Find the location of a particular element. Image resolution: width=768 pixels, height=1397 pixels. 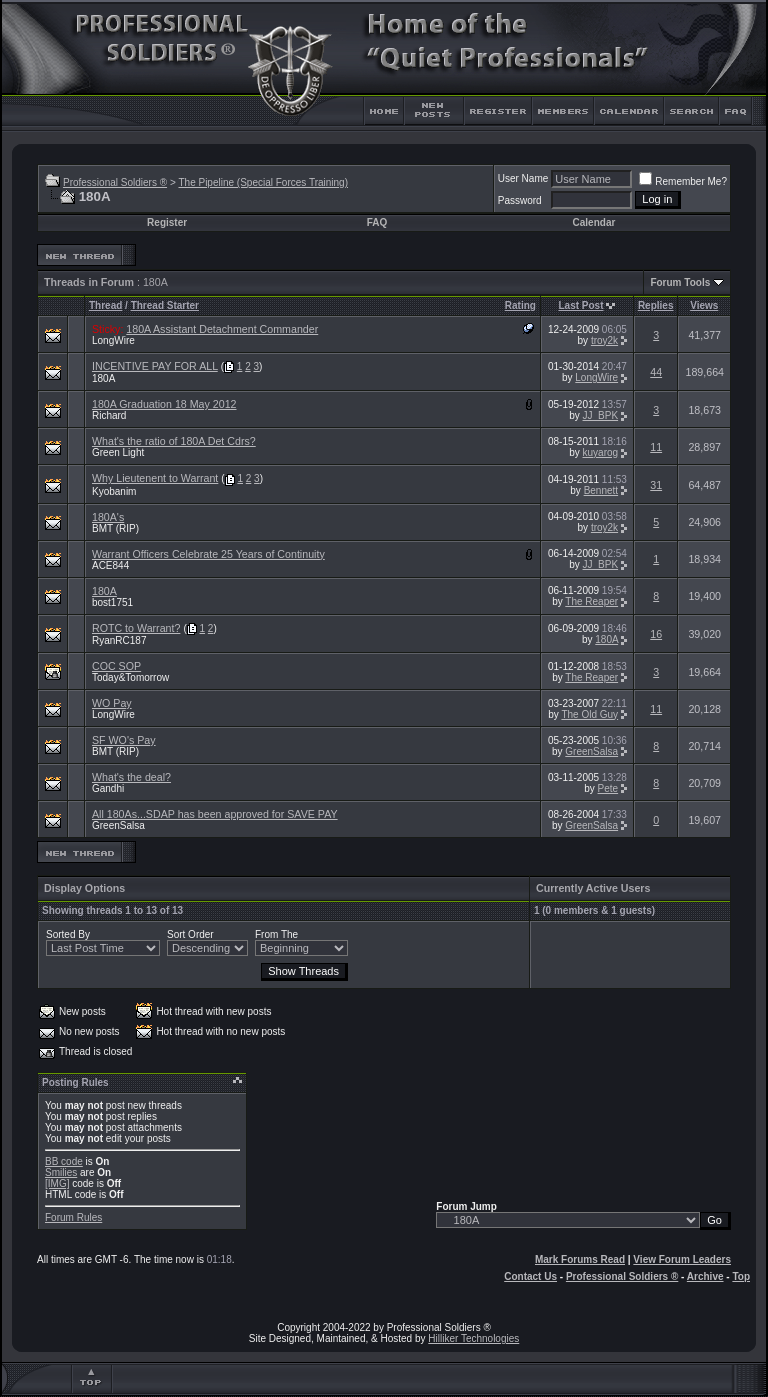

Thread is located at coordinates (105, 305).